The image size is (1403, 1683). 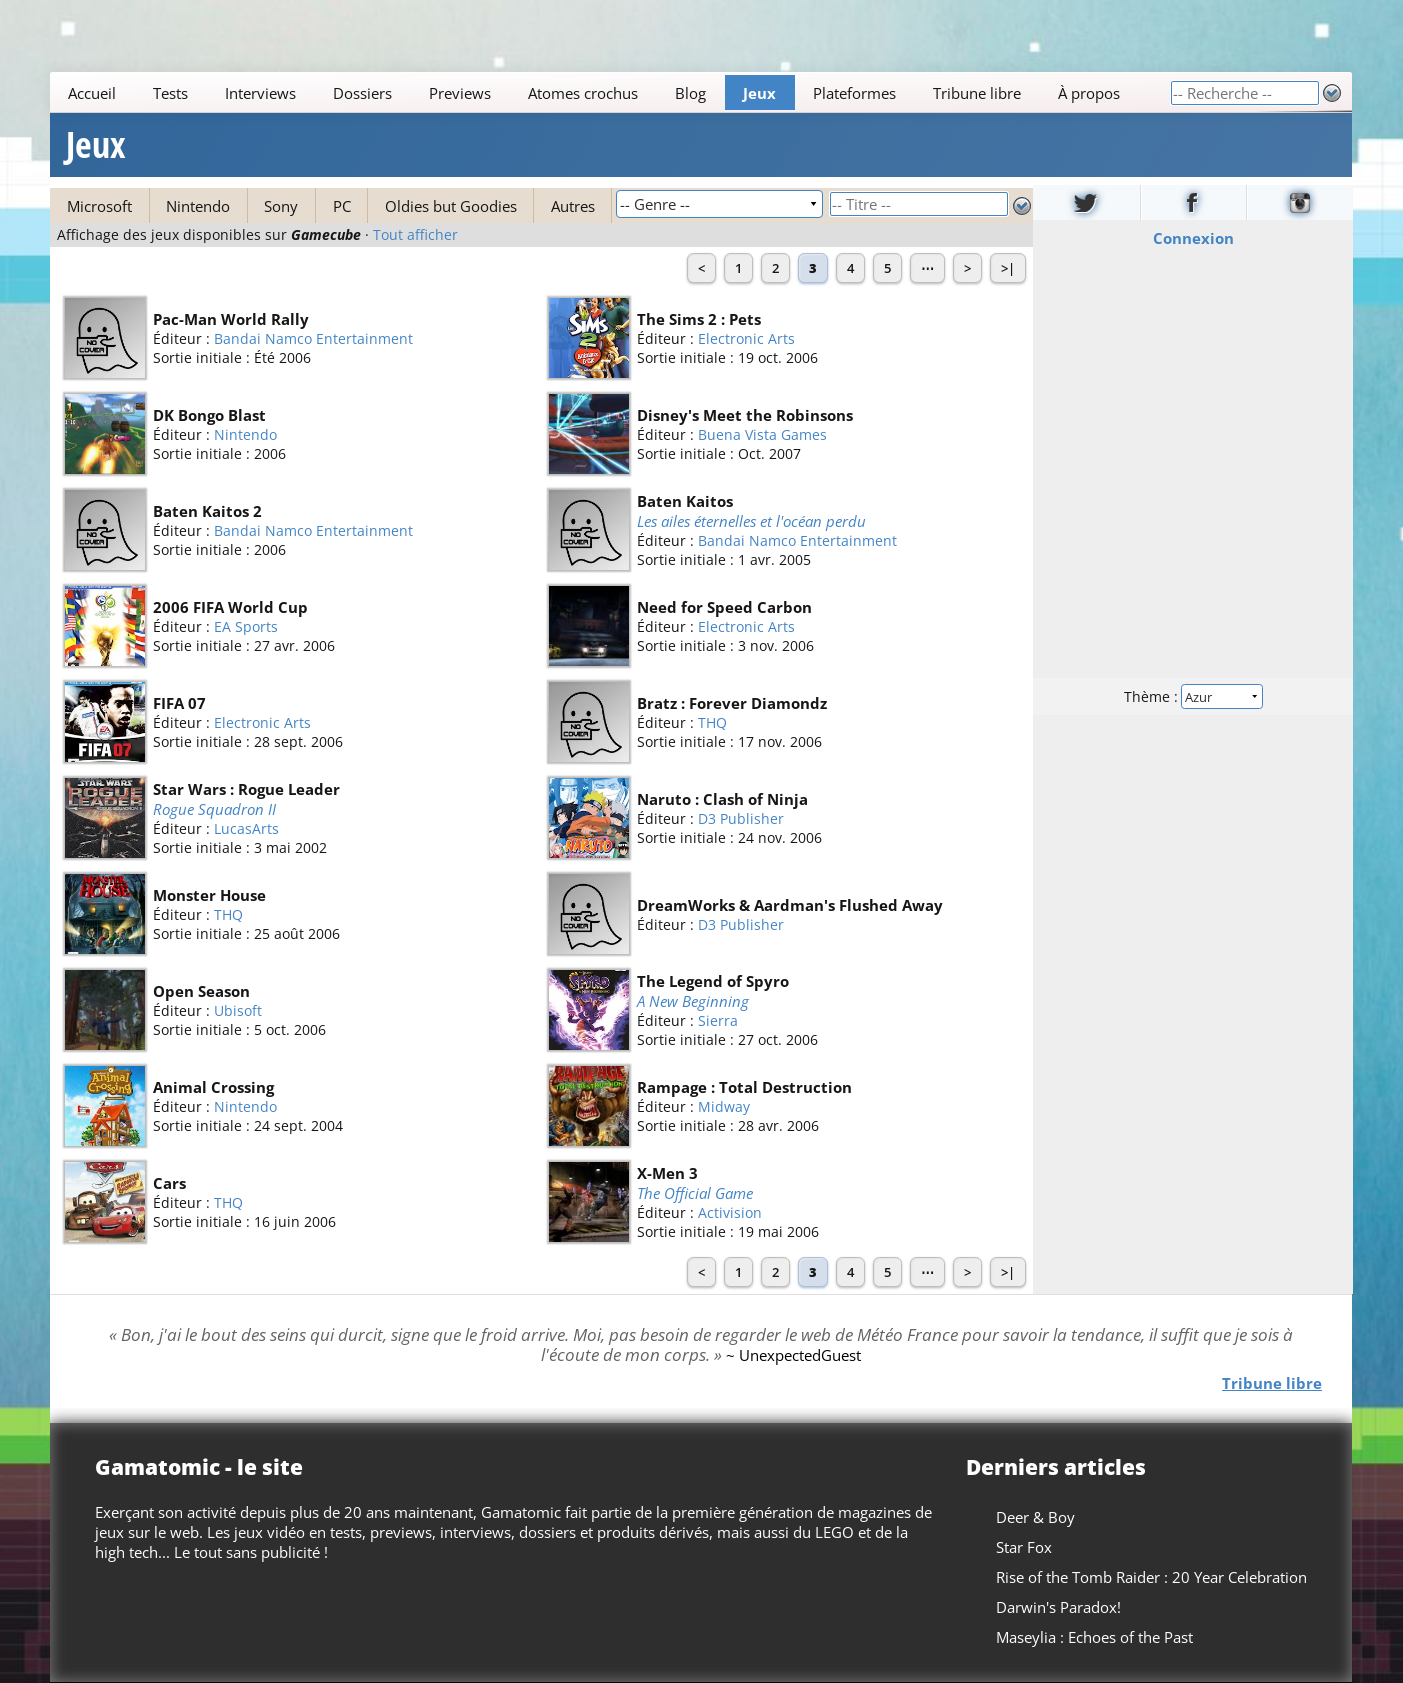 I want to click on Oldies but Goodies, so click(x=451, y=206).